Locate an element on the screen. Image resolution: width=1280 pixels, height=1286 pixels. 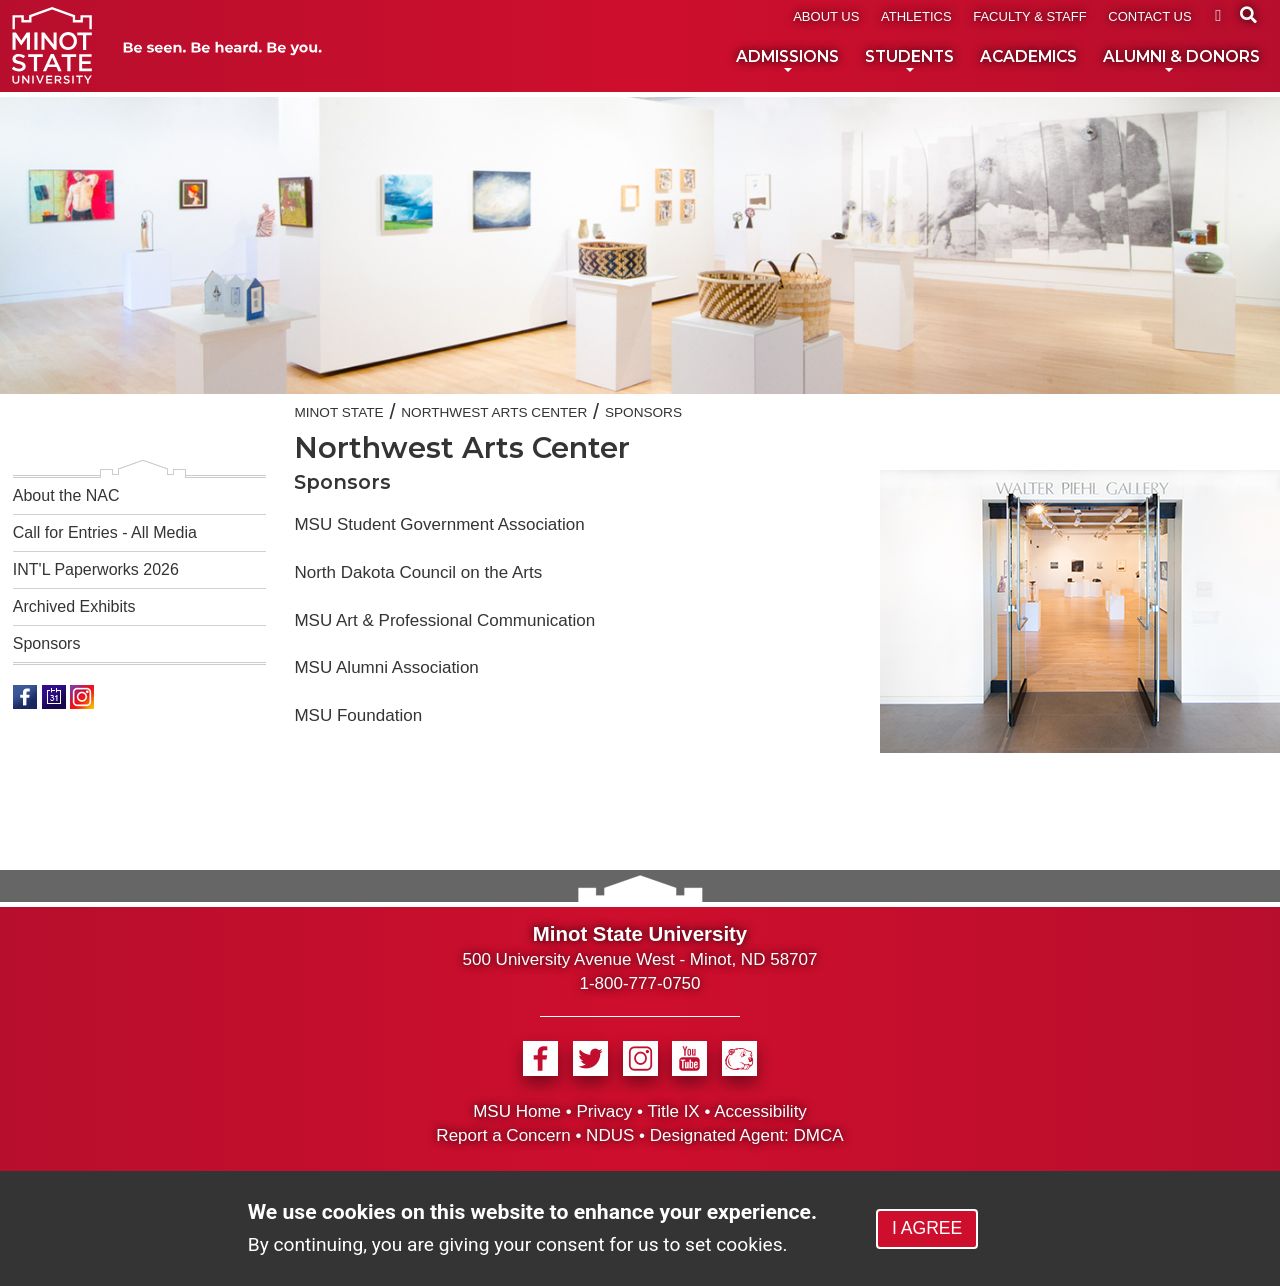
NDUS is located at coordinates (610, 1135).